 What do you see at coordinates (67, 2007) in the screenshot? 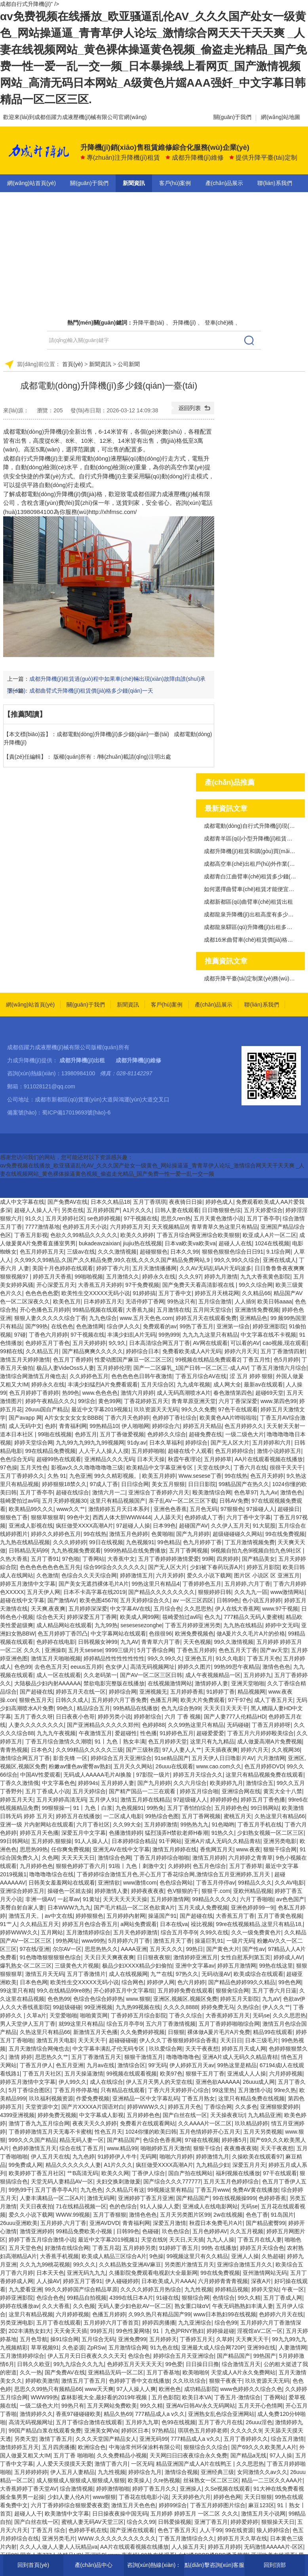
I see `99超级碰碰` at bounding box center [67, 2007].